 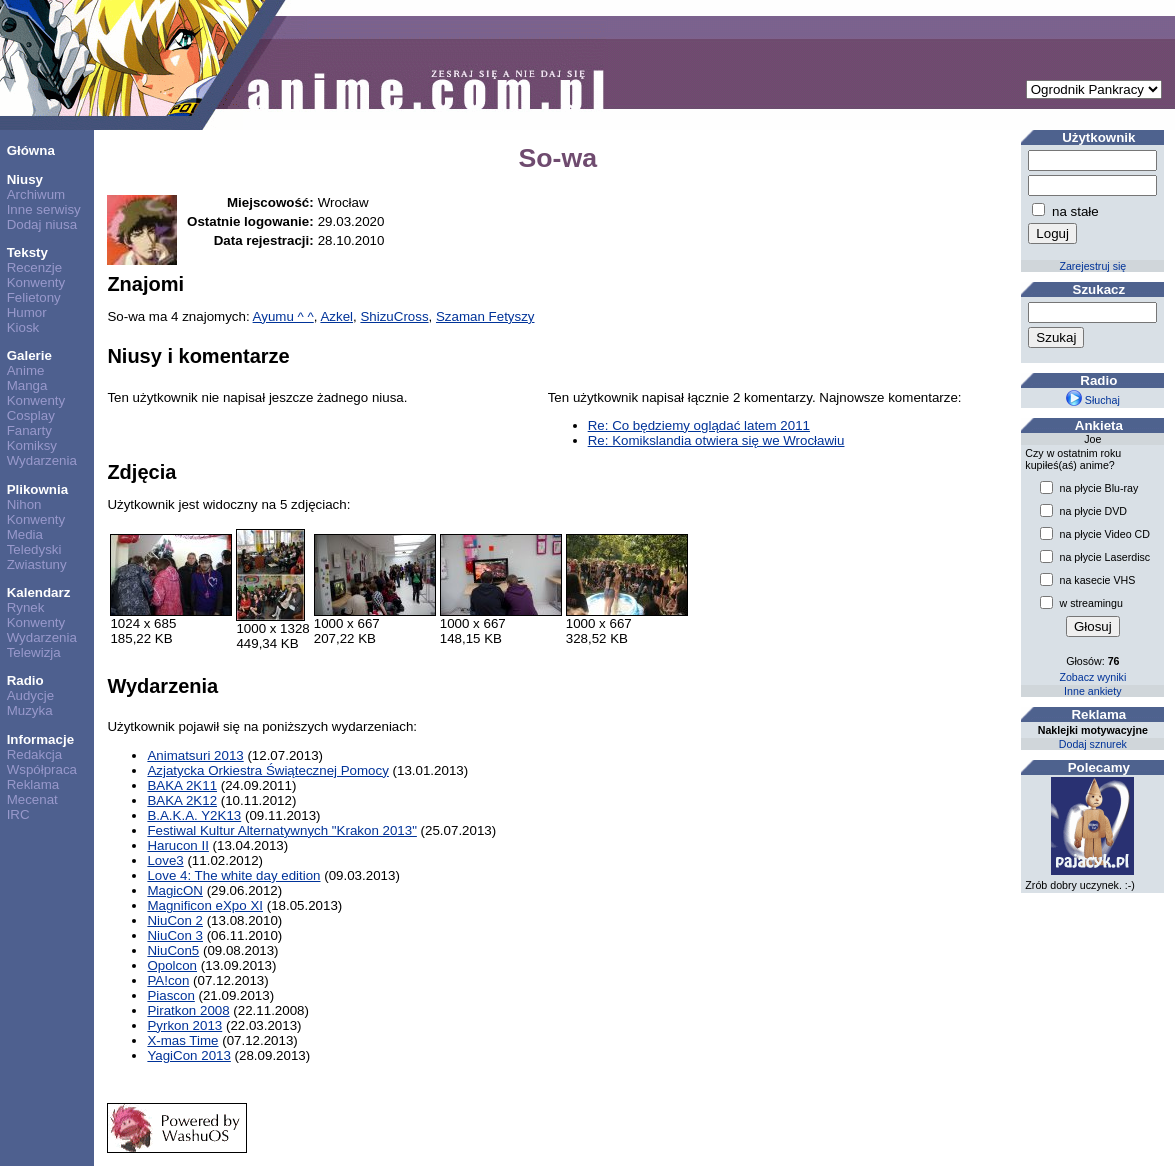 I want to click on YagiCon 2013, so click(x=189, y=1055).